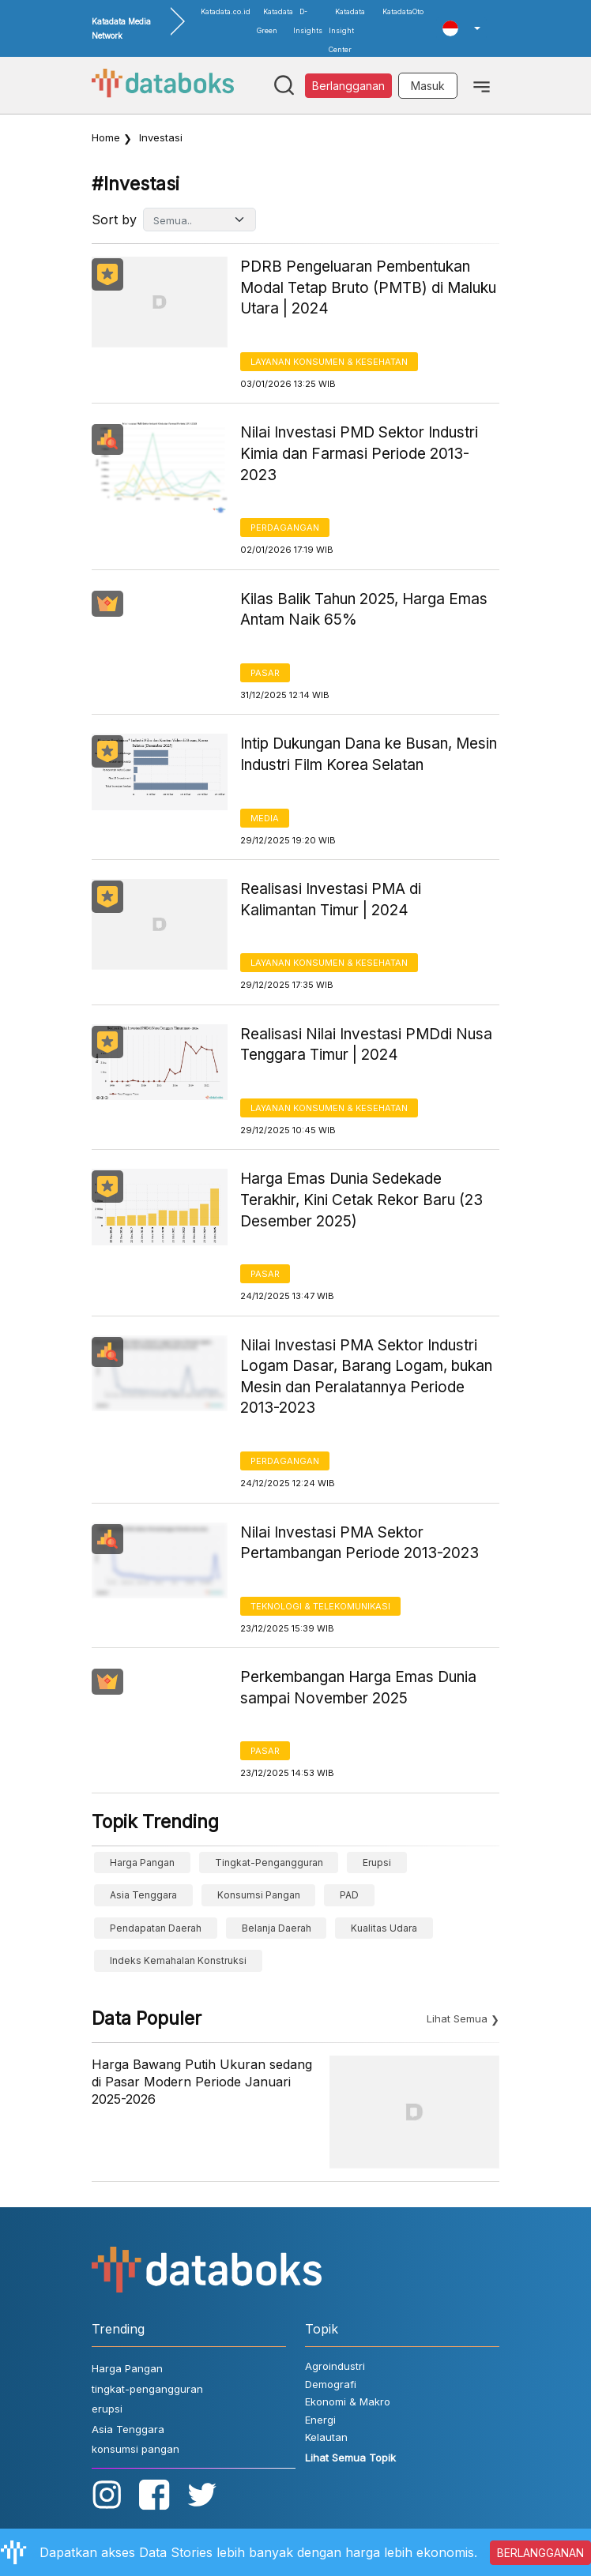 Image resolution: width=591 pixels, height=2576 pixels. What do you see at coordinates (202, 2082) in the screenshot?
I see `Harga Bawang Putih Ukuran sedang di Pasar Modern Periode Januari 2025-2026` at bounding box center [202, 2082].